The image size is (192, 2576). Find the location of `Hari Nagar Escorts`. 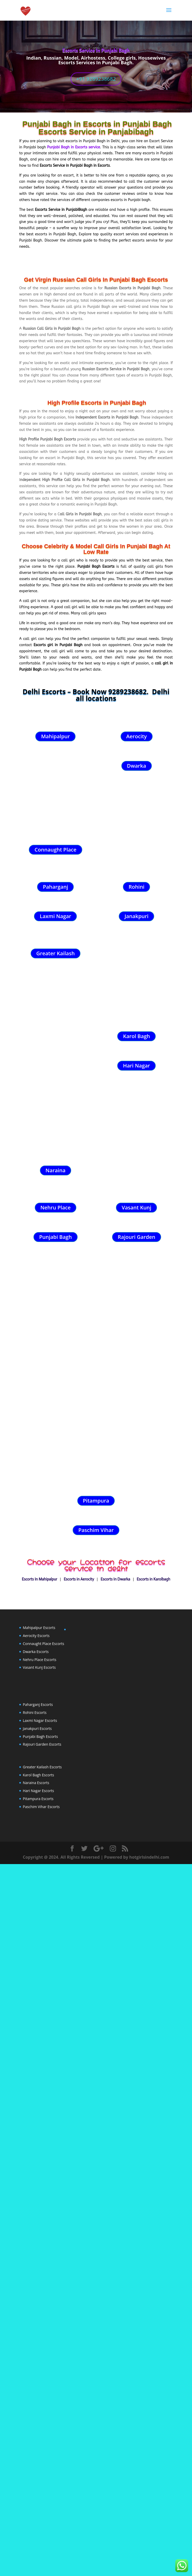

Hari Nagar Escorts is located at coordinates (38, 2225).